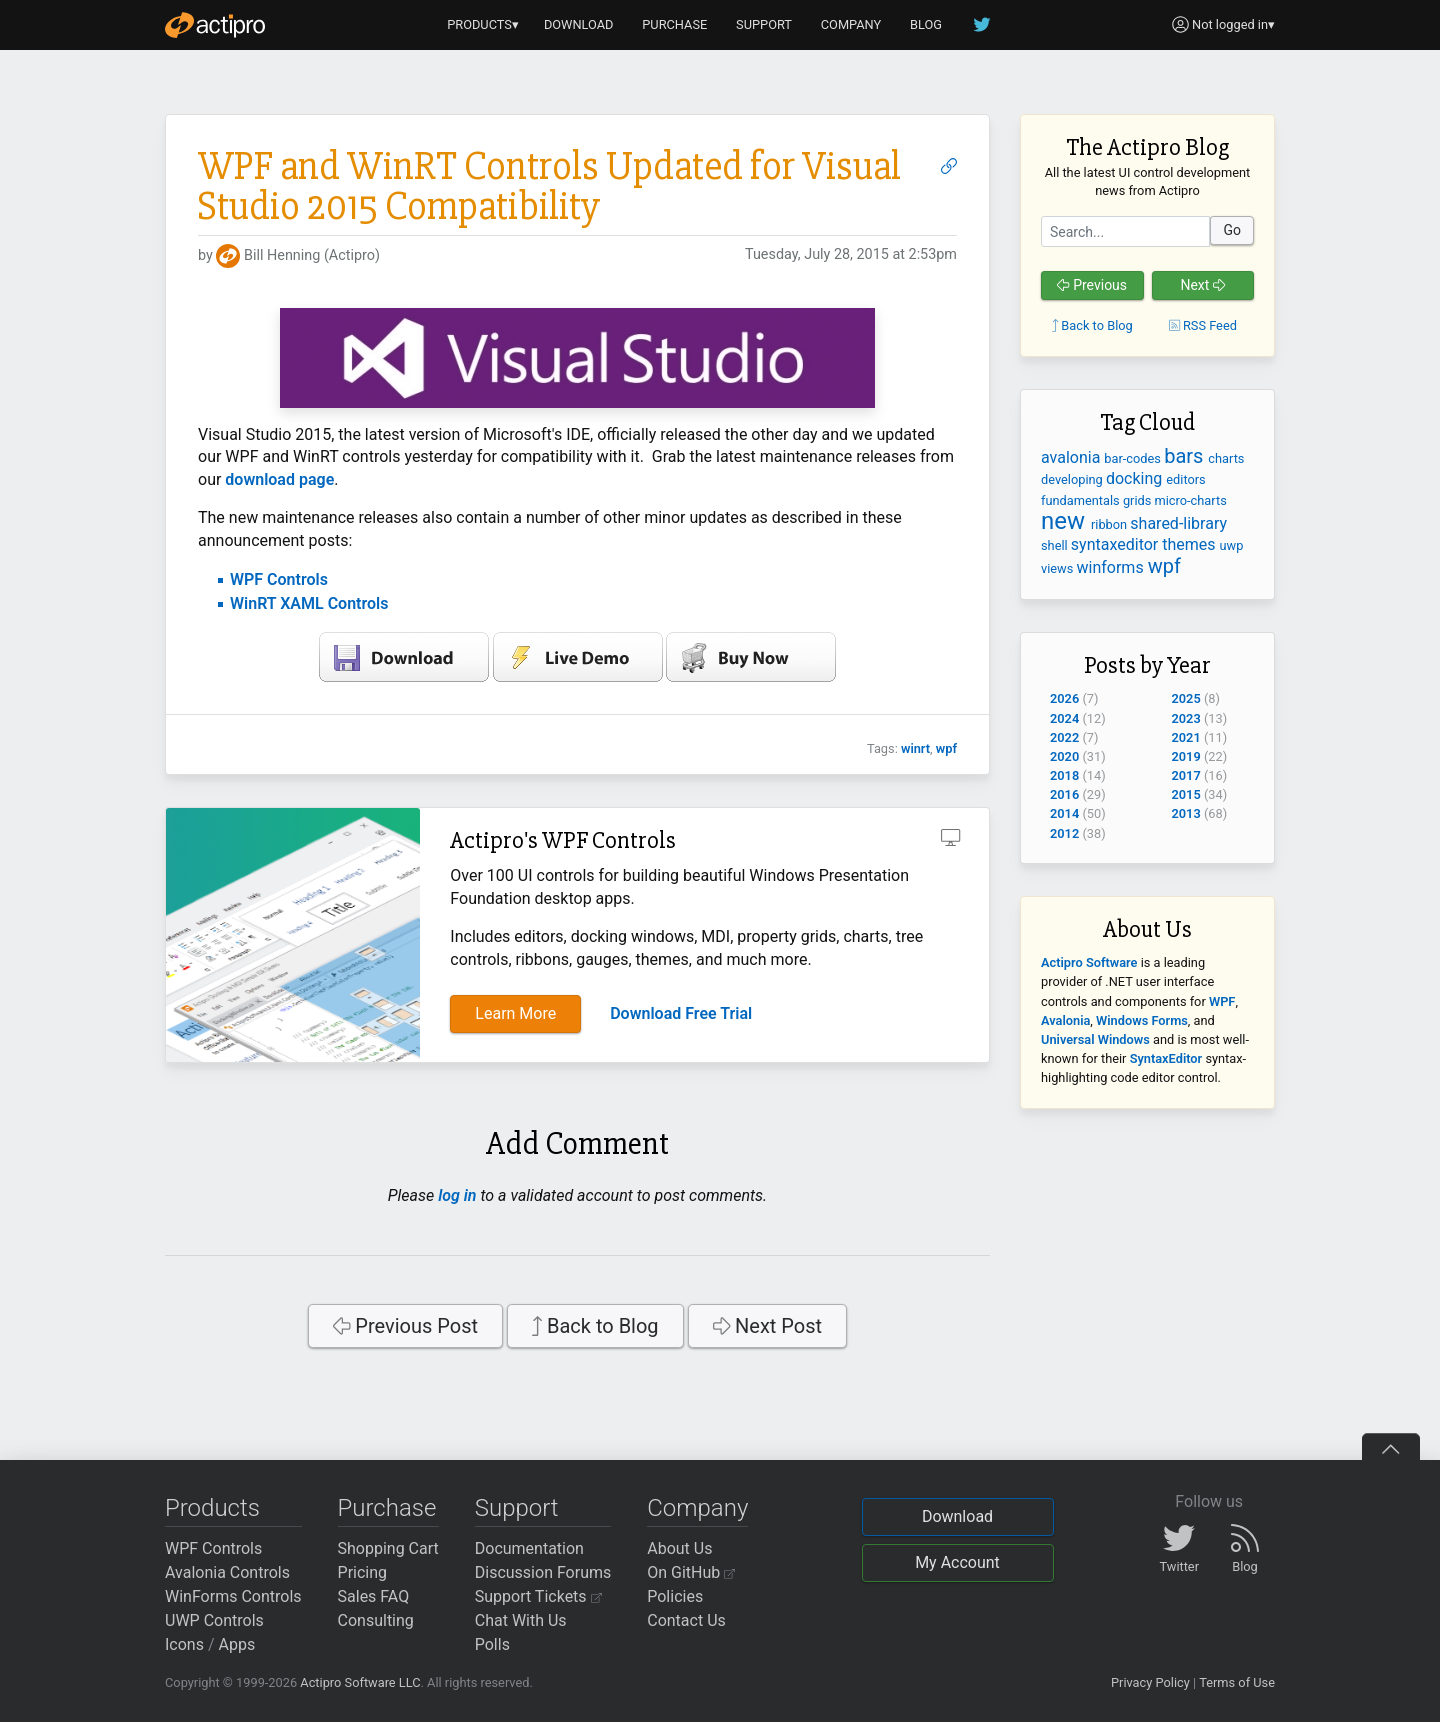  Describe the element at coordinates (1064, 698) in the screenshot. I see `2026` at that location.